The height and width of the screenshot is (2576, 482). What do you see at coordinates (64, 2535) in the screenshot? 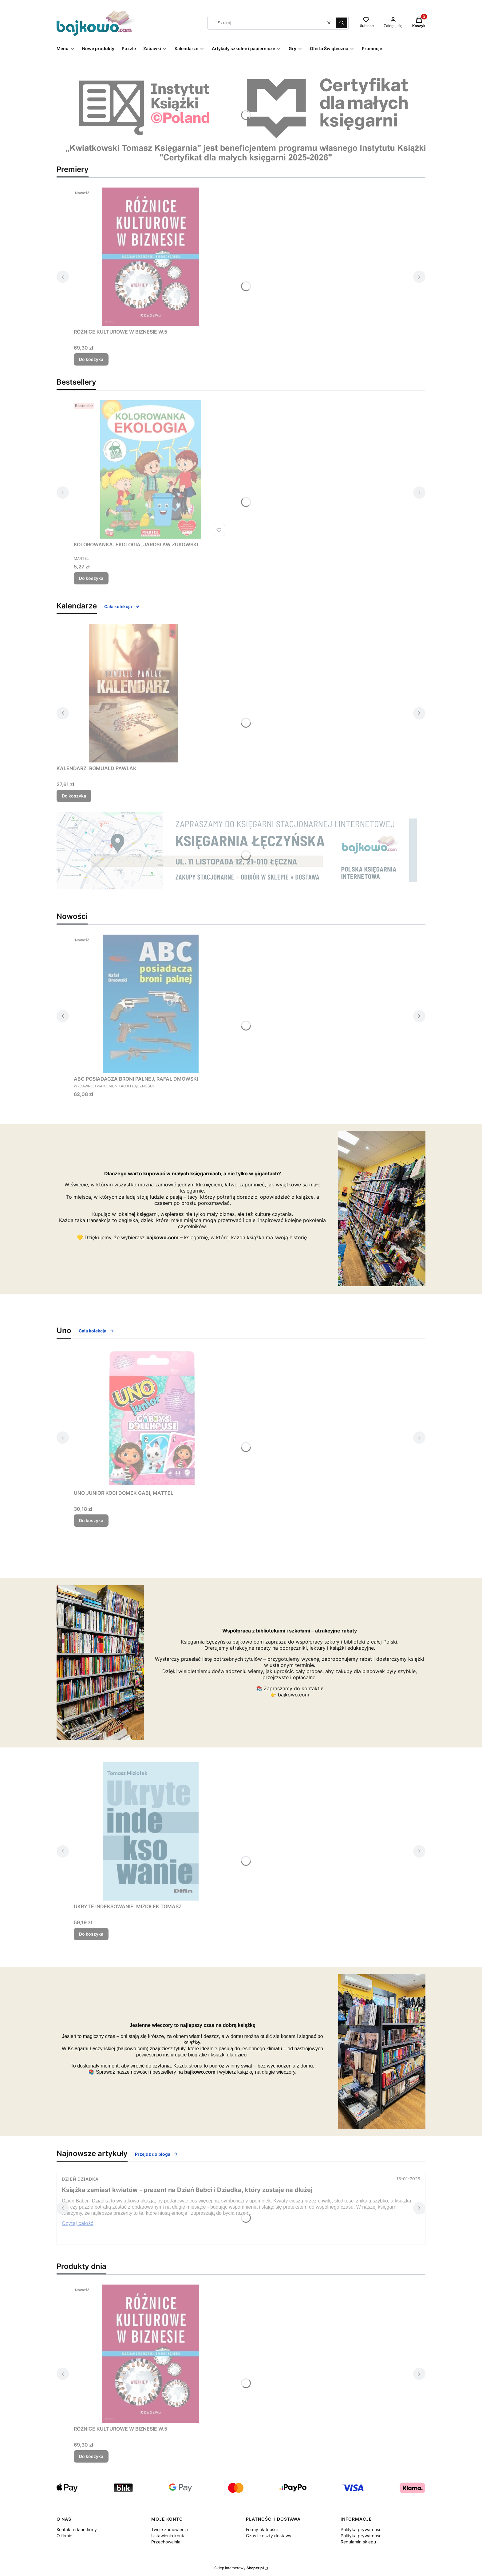
I see `O firmie` at bounding box center [64, 2535].